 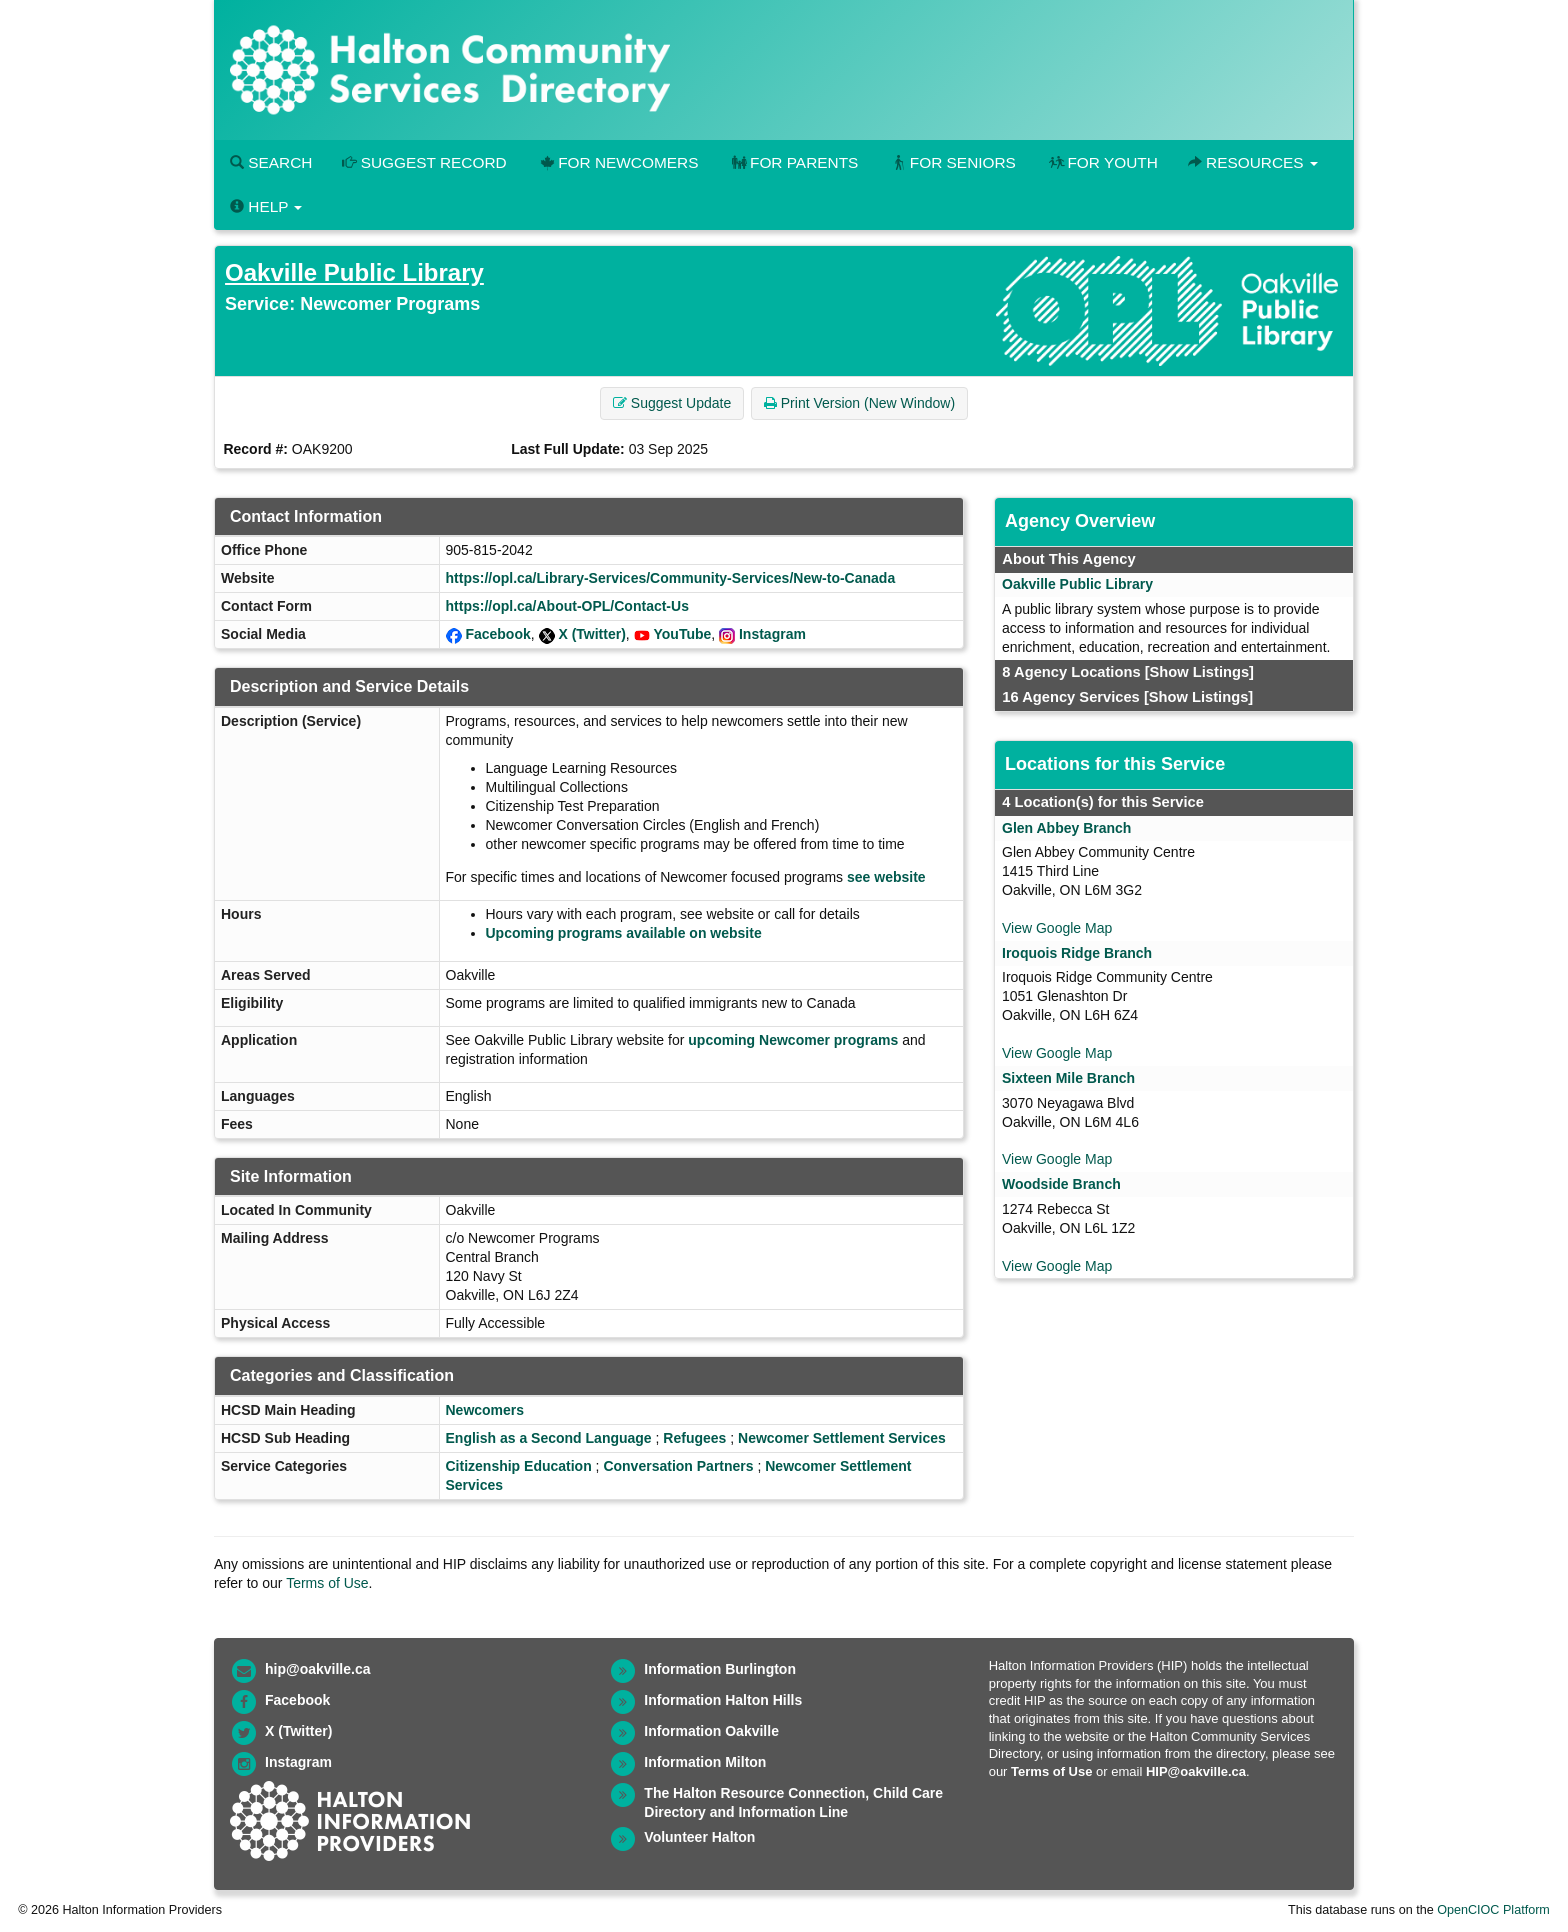 What do you see at coordinates (859, 403) in the screenshot?
I see `Print Version (New Window) [button]` at bounding box center [859, 403].